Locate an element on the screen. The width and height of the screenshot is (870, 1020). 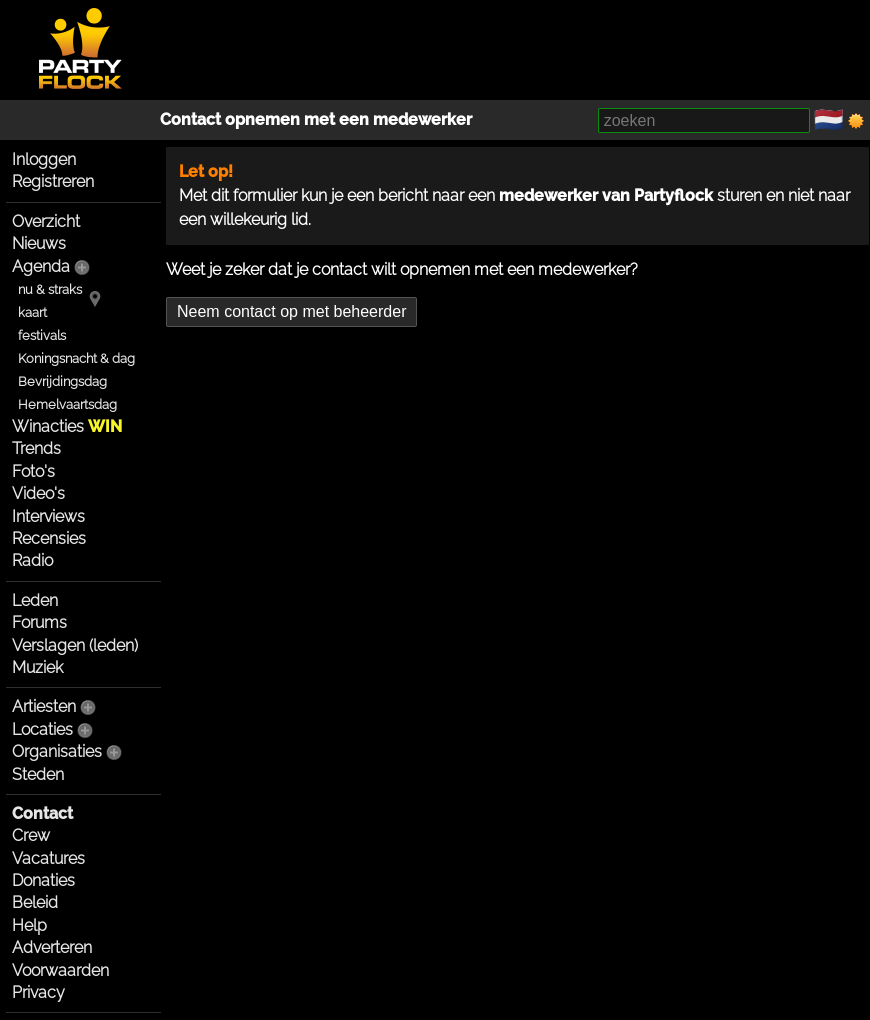
kaart is located at coordinates (32, 312).